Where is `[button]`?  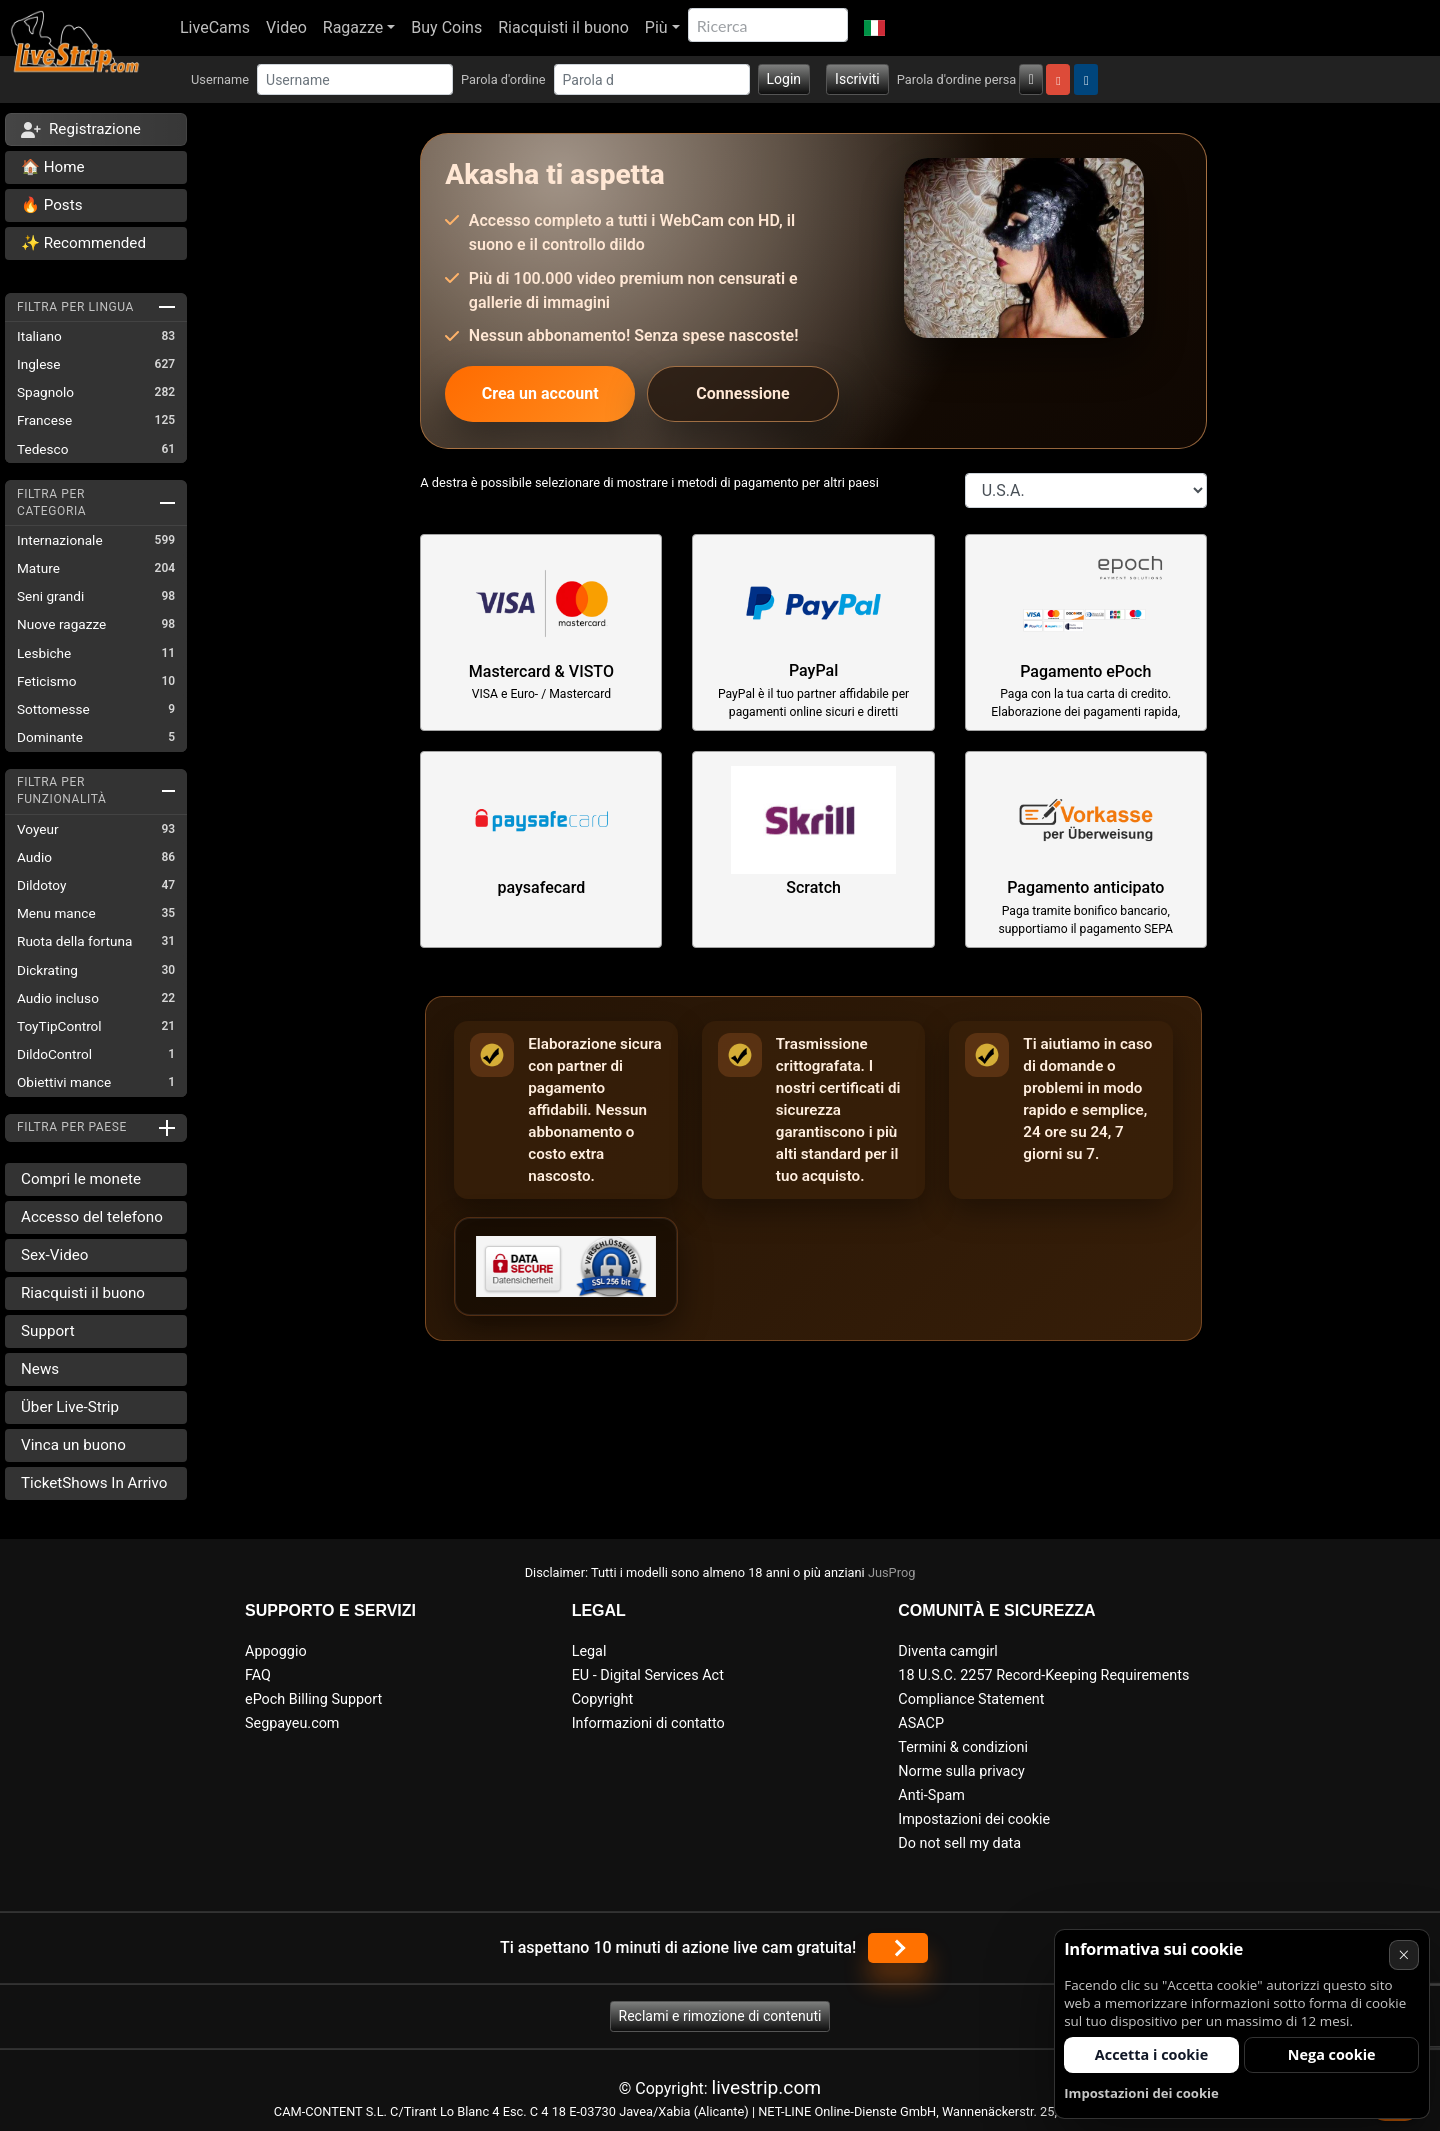
[button] is located at coordinates (874, 28).